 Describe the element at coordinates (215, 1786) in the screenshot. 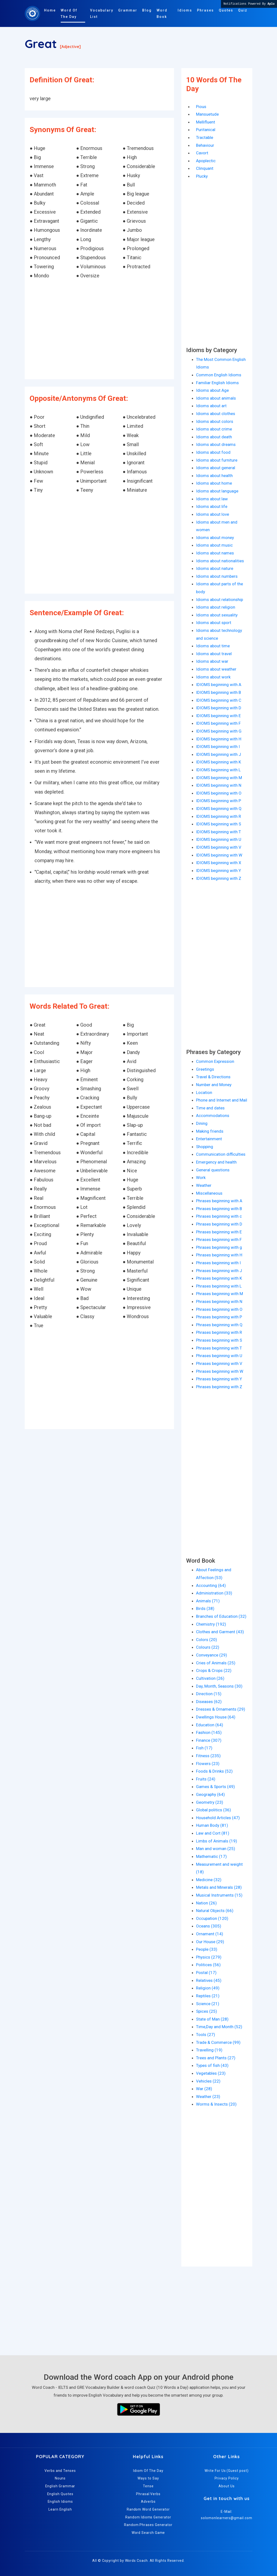

I see `Games & Sports (49)` at that location.